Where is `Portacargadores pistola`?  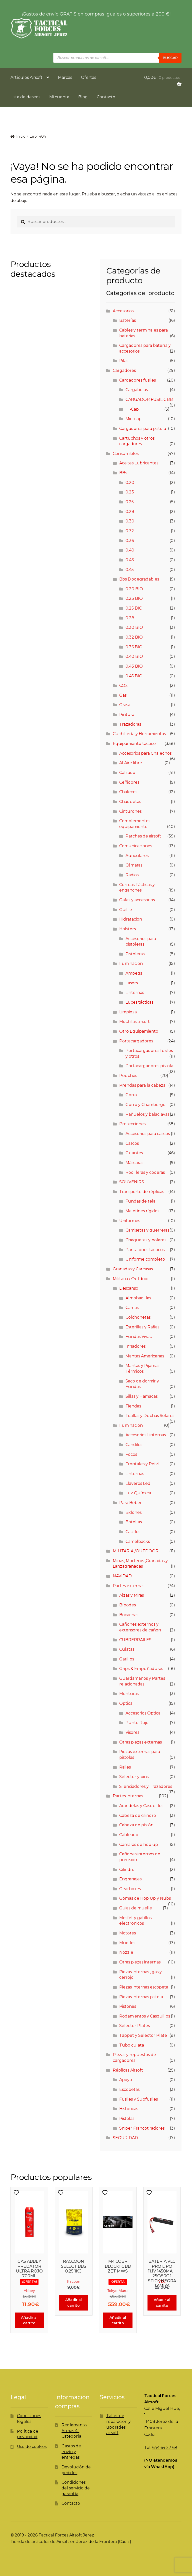 Portacargadores pistola is located at coordinates (149, 1065).